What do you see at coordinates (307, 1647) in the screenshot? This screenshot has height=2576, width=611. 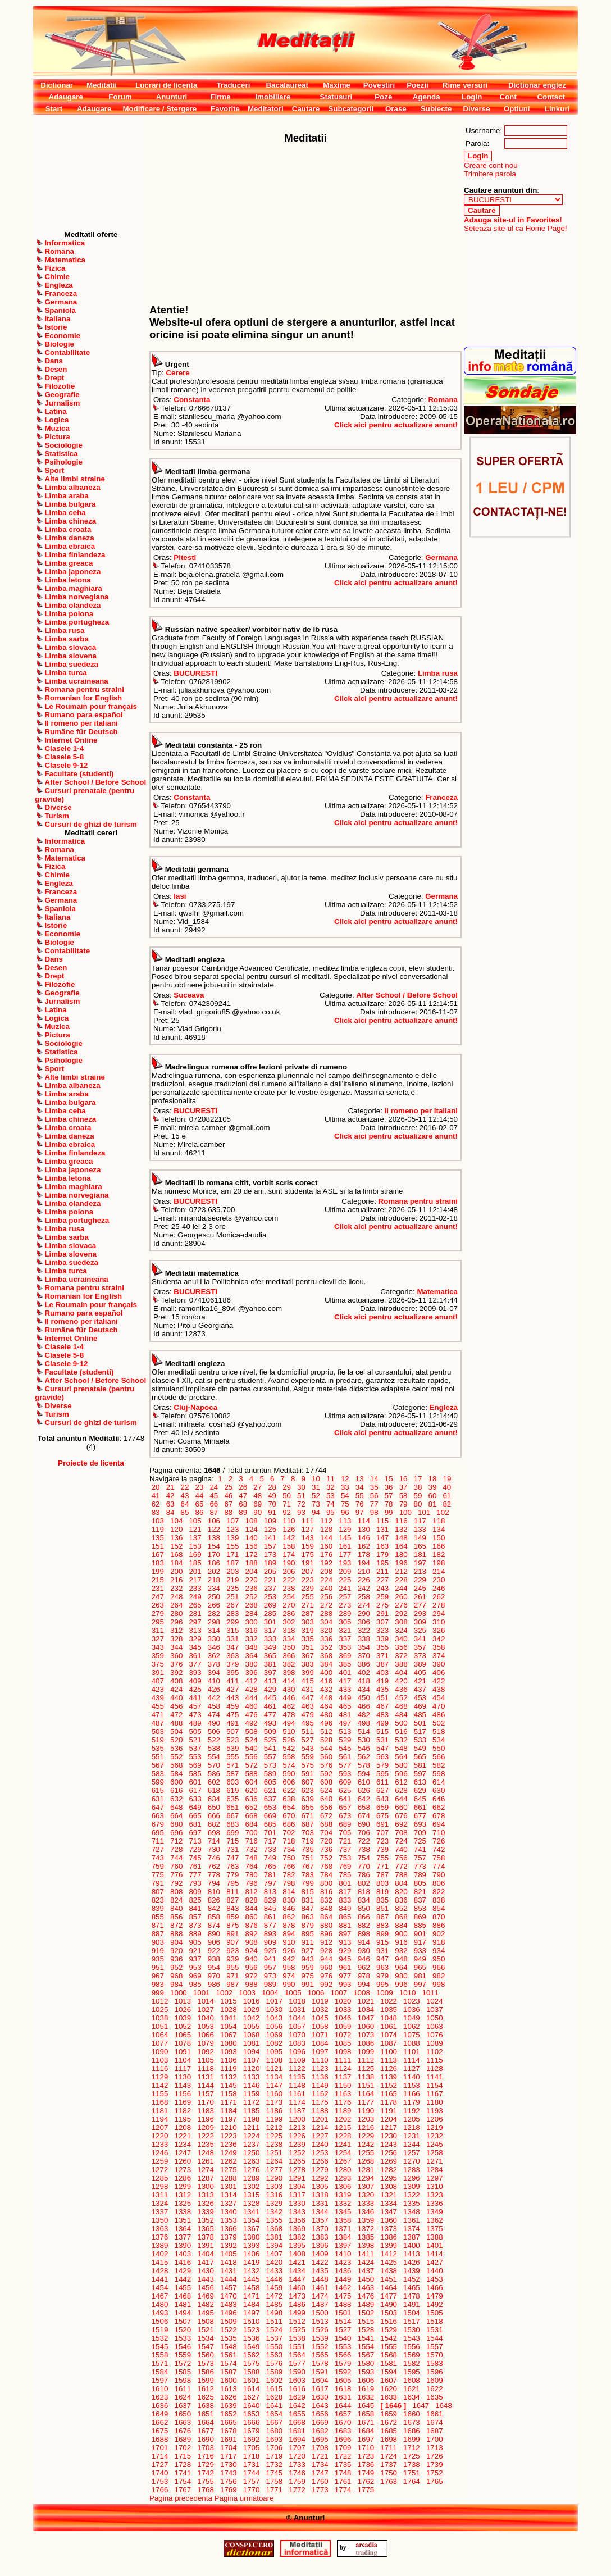 I see `351` at bounding box center [307, 1647].